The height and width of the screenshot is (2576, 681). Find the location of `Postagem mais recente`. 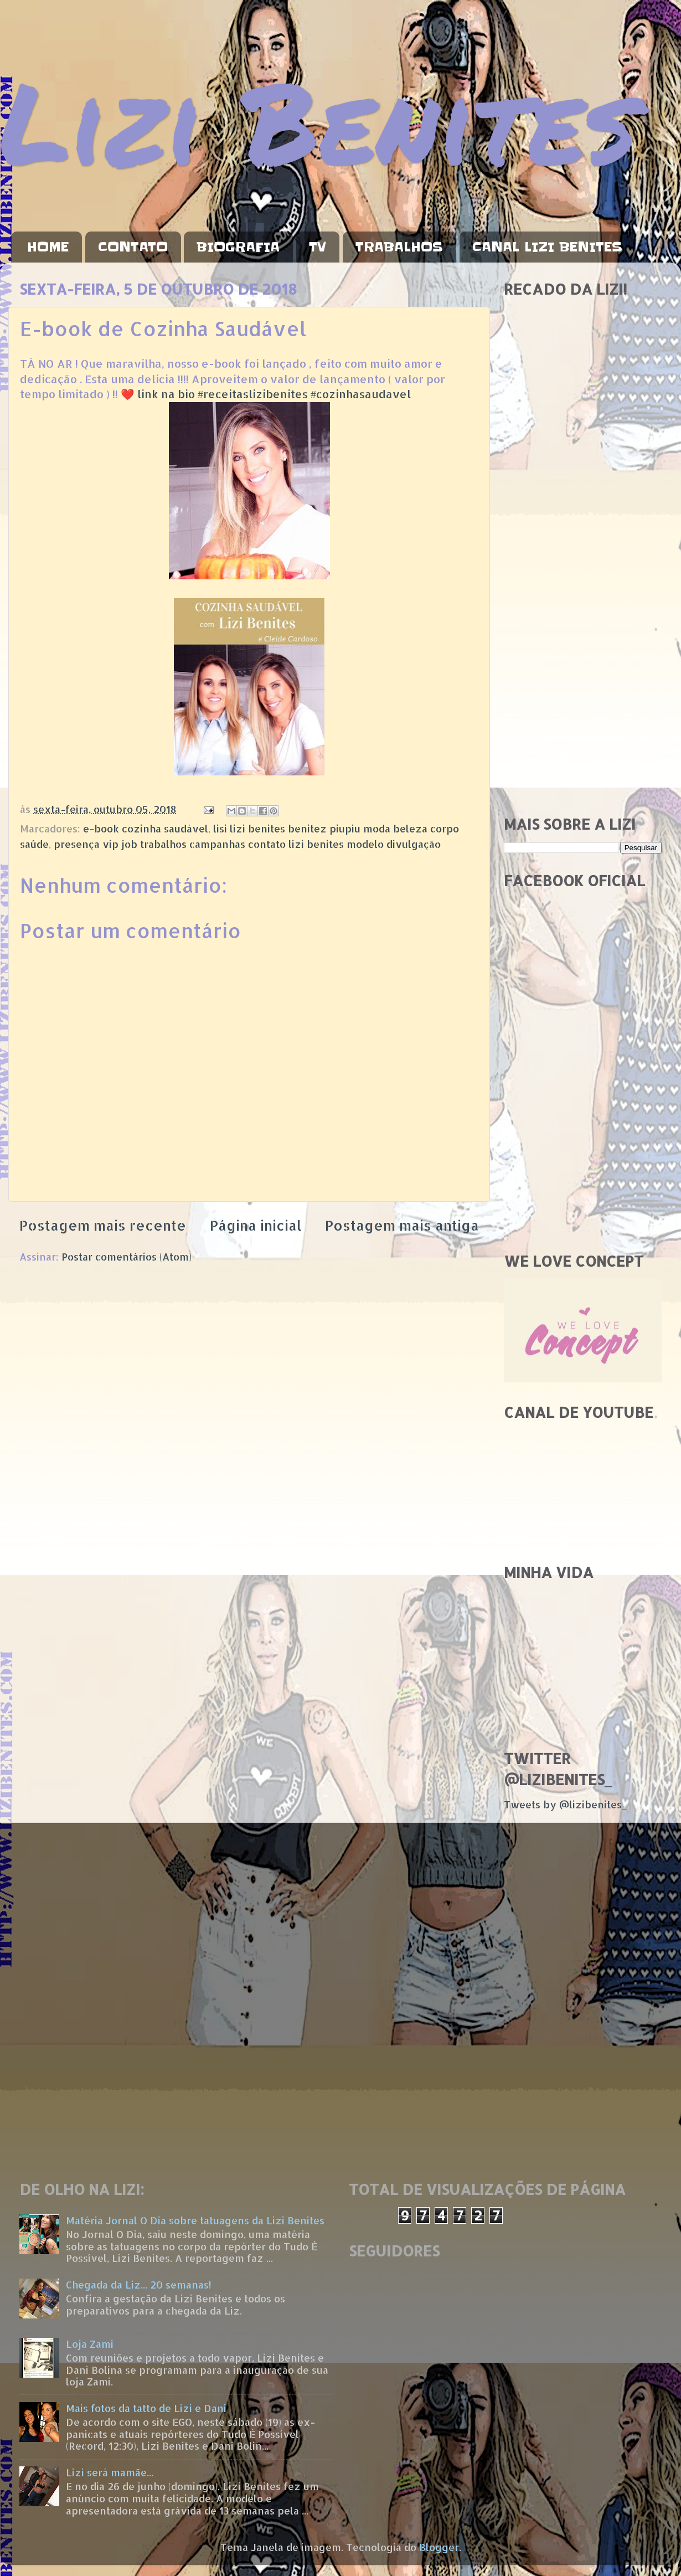

Postagem mais recente is located at coordinates (102, 1225).